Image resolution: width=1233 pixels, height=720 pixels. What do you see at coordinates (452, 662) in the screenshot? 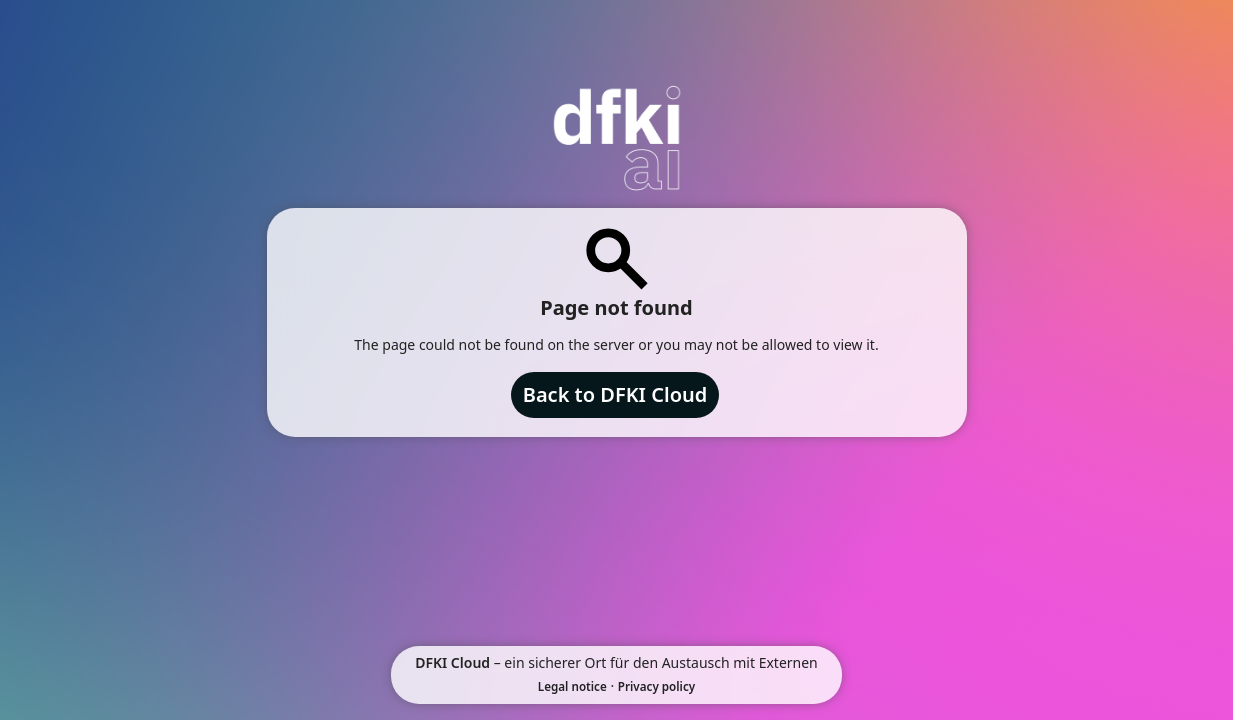
I see `DFKI Cloud` at bounding box center [452, 662].